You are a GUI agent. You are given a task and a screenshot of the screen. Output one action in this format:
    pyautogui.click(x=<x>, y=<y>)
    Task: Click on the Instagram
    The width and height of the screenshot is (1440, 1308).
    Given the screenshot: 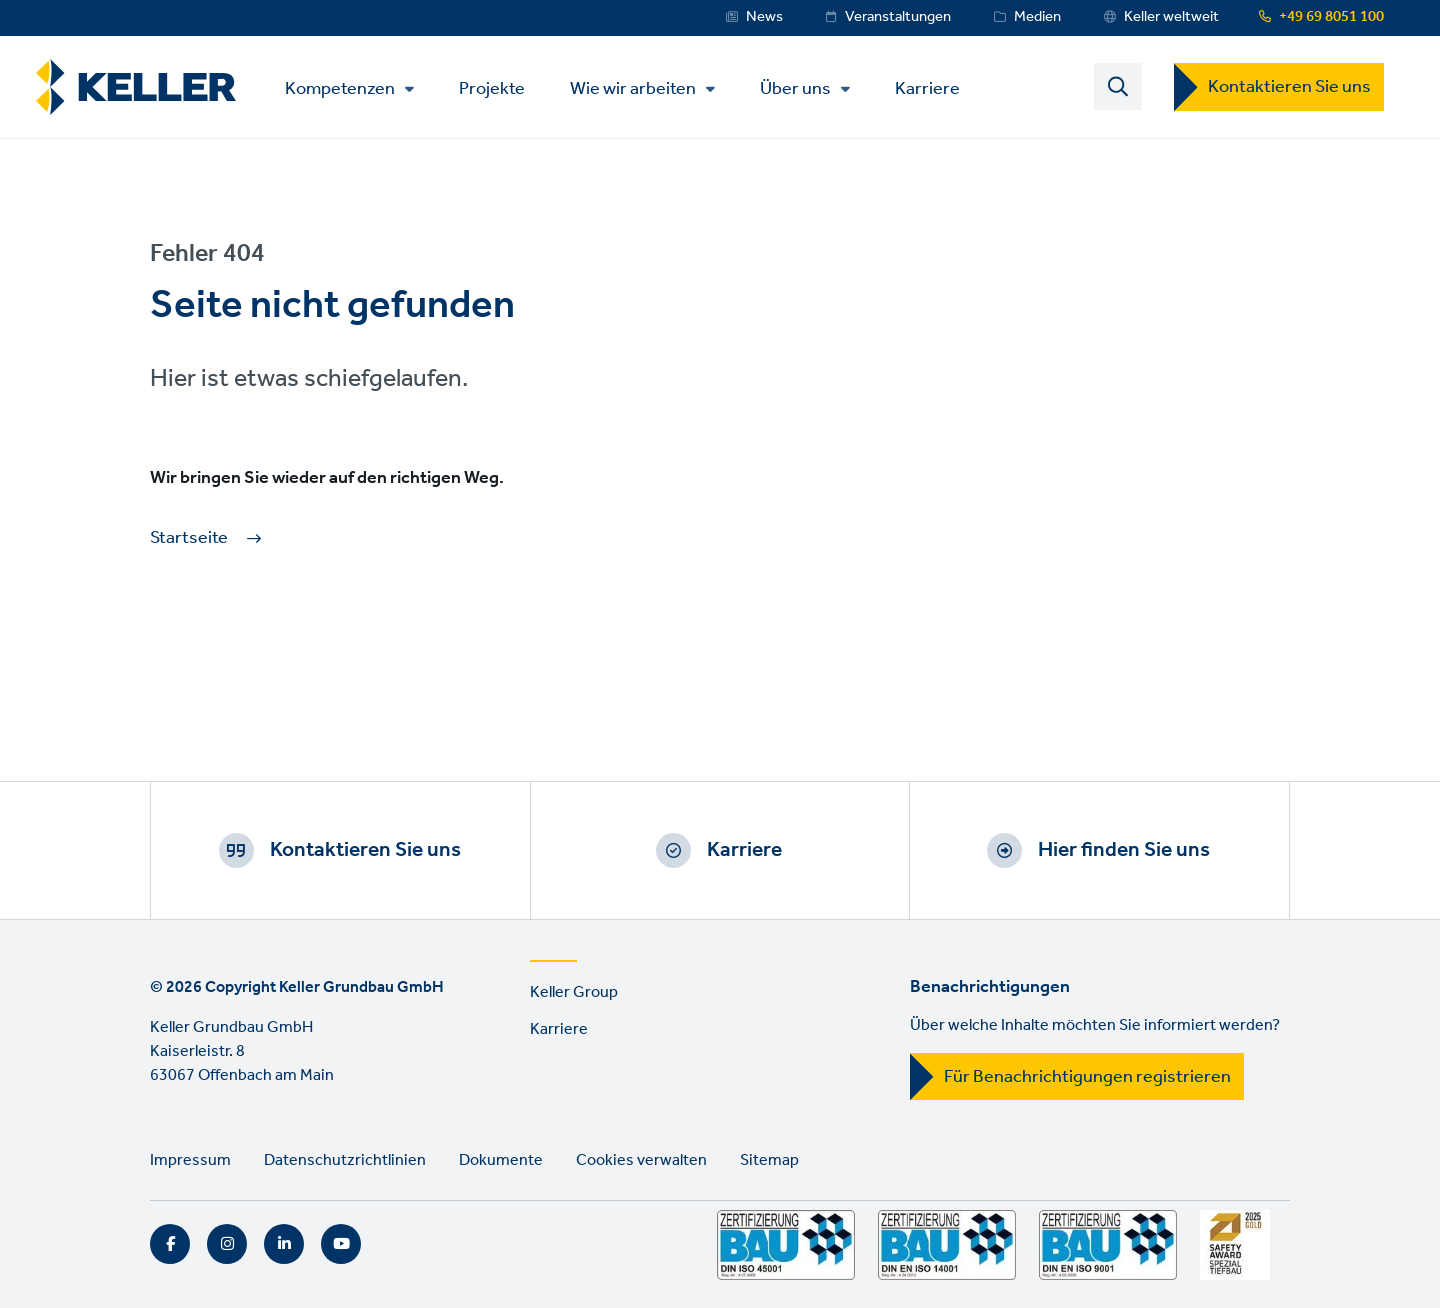 What is the action you would take?
    pyautogui.click(x=227, y=1244)
    